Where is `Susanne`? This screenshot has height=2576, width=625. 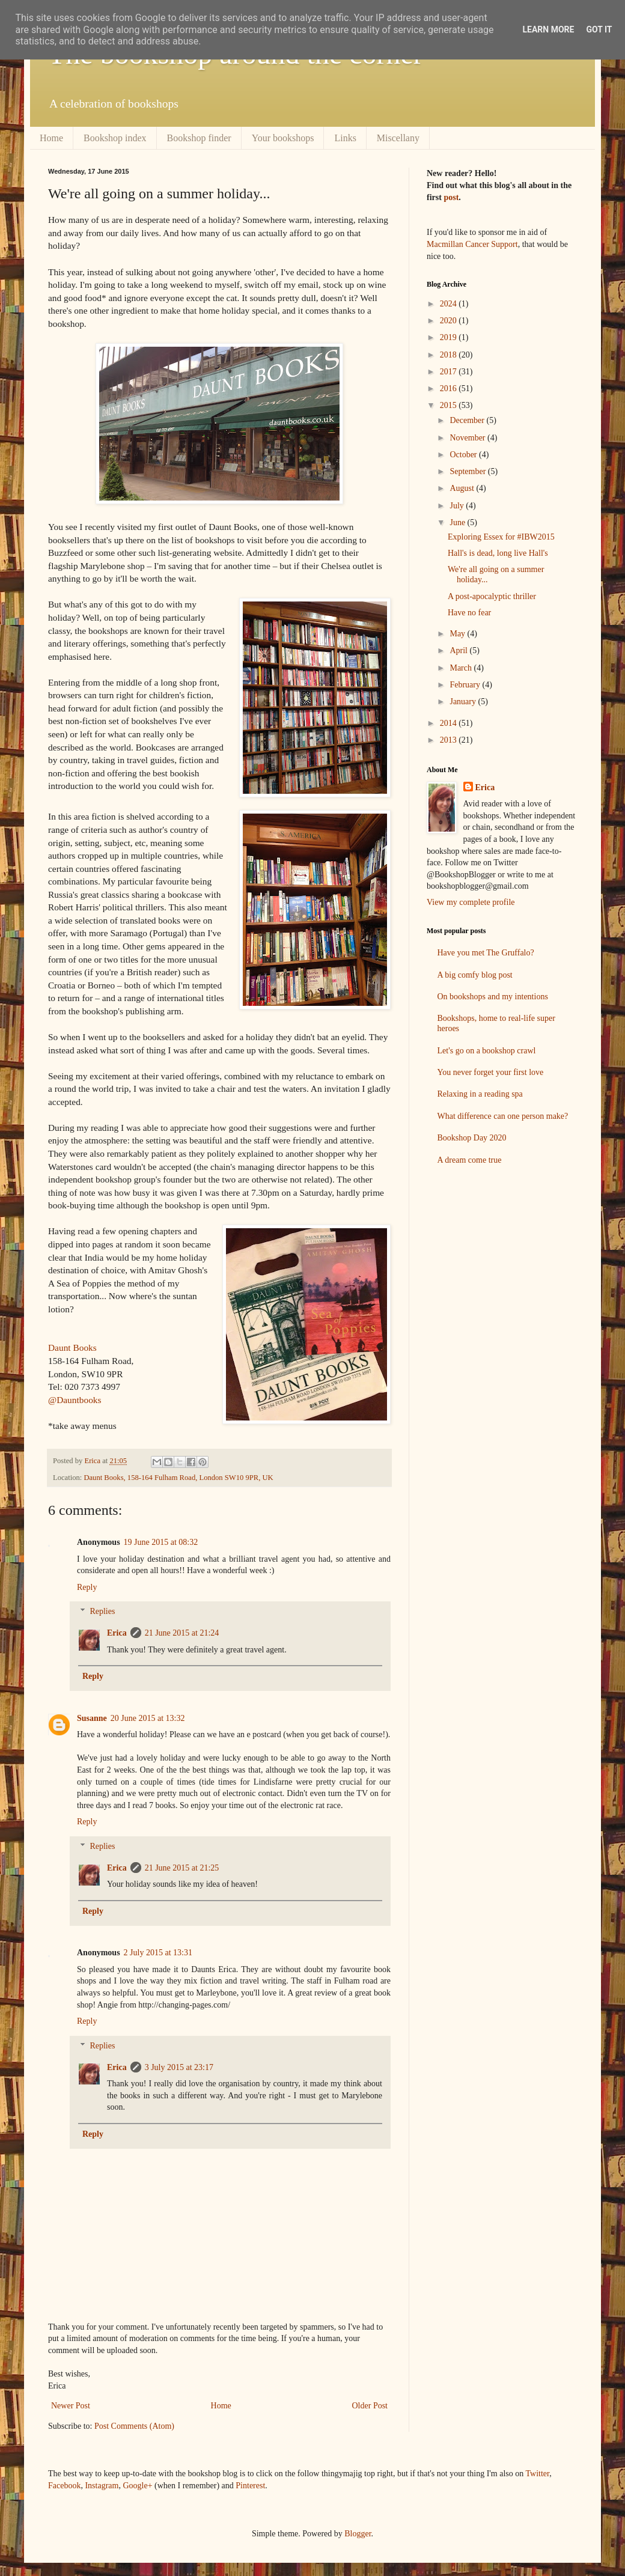
Susanne is located at coordinates (92, 1718).